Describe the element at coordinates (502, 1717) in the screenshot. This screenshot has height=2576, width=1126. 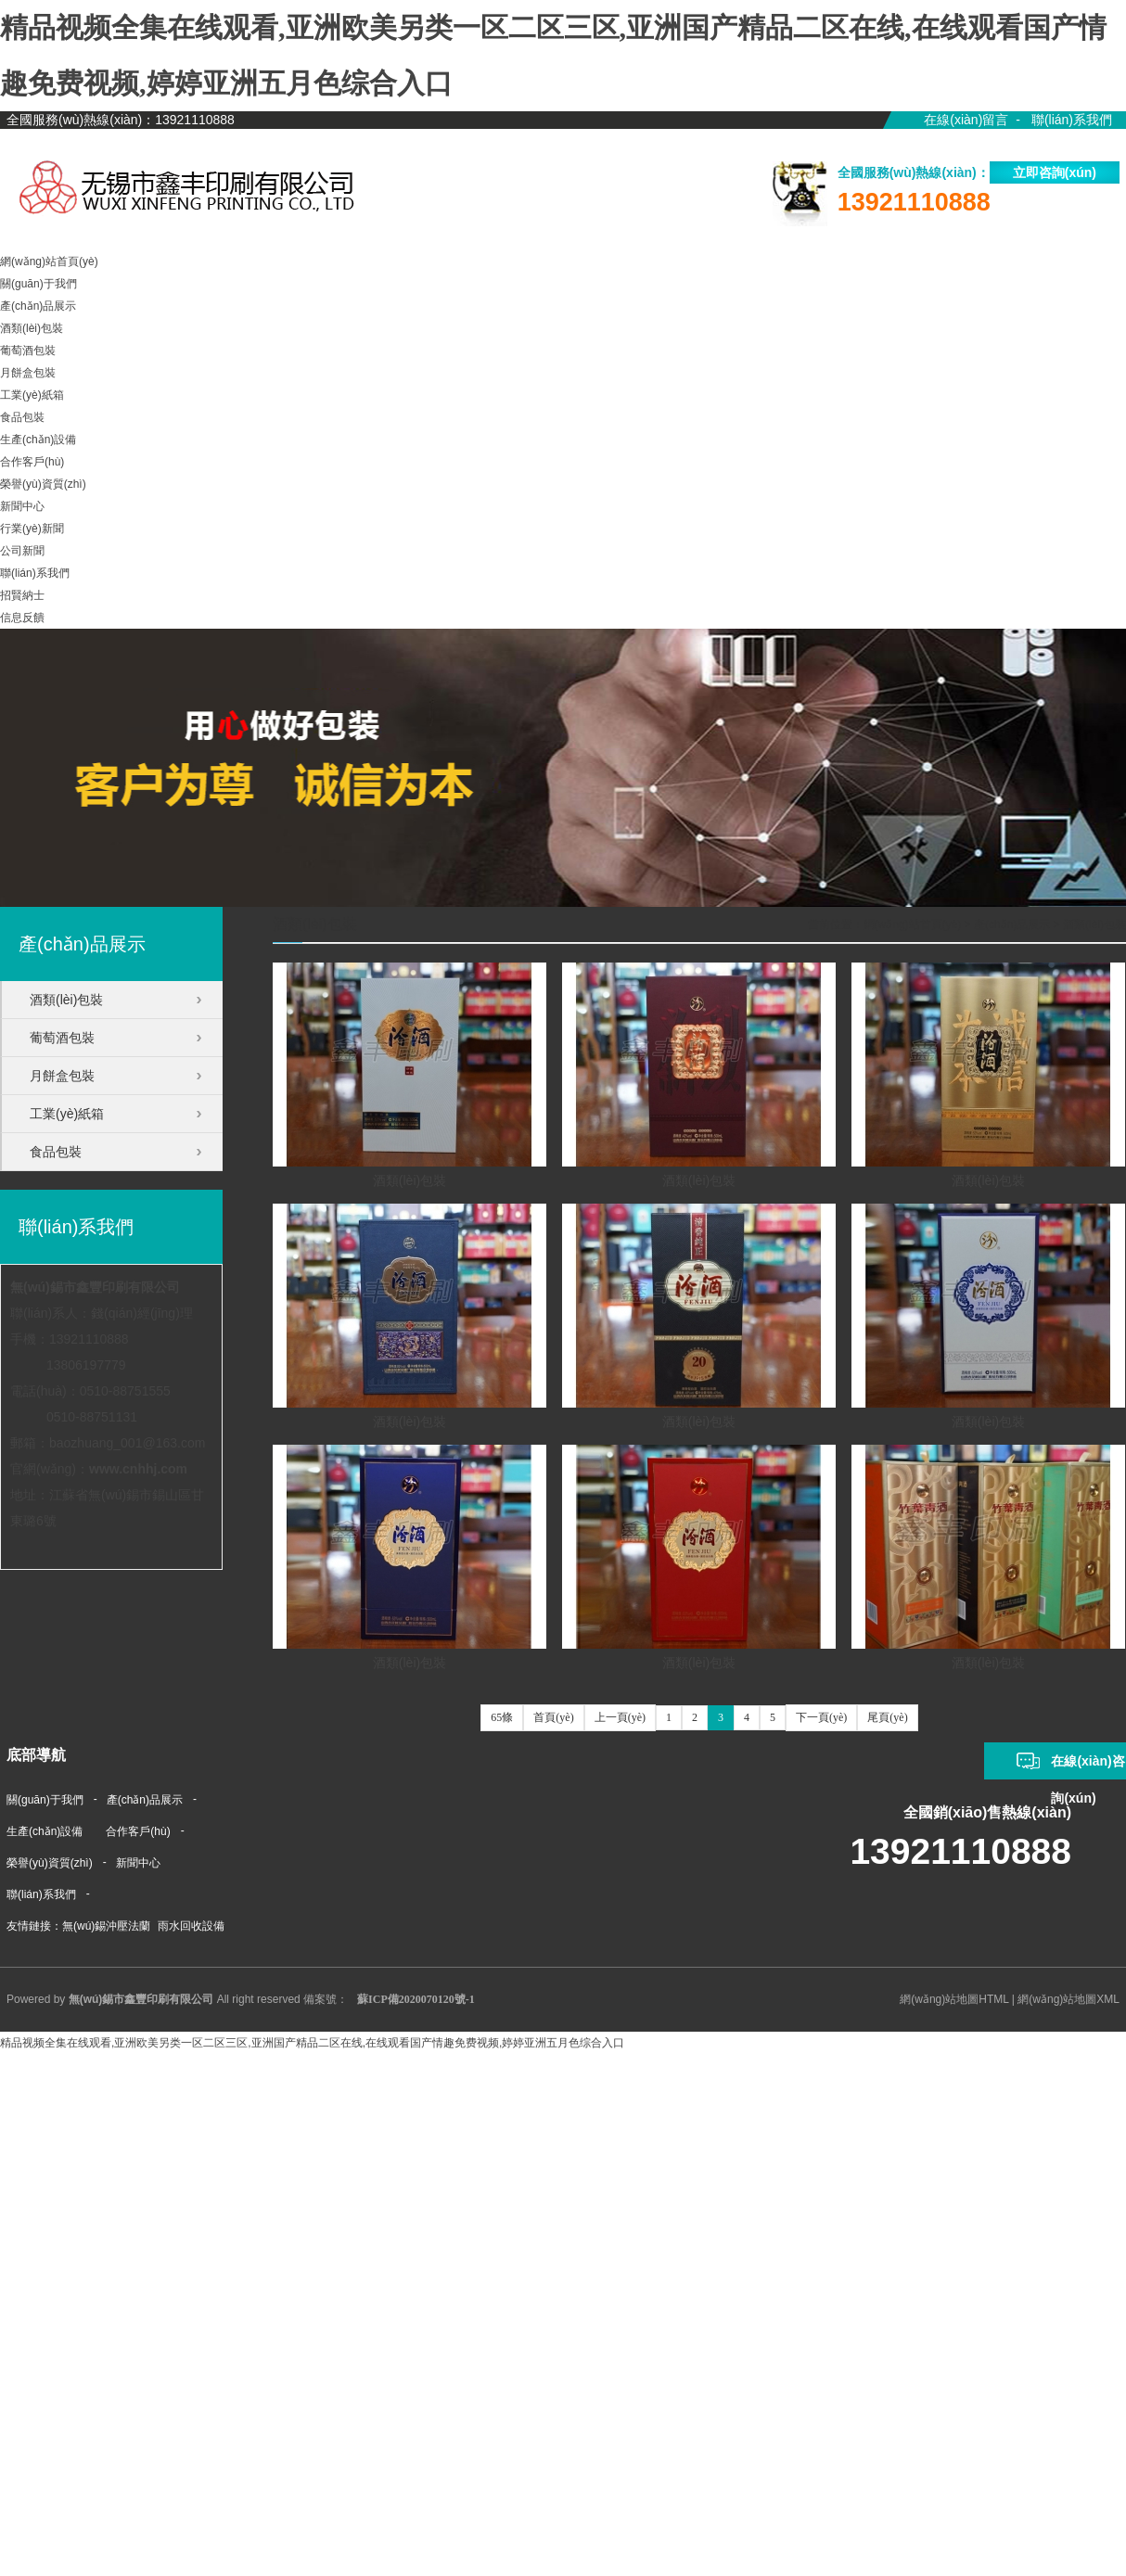
I see `65條` at that location.